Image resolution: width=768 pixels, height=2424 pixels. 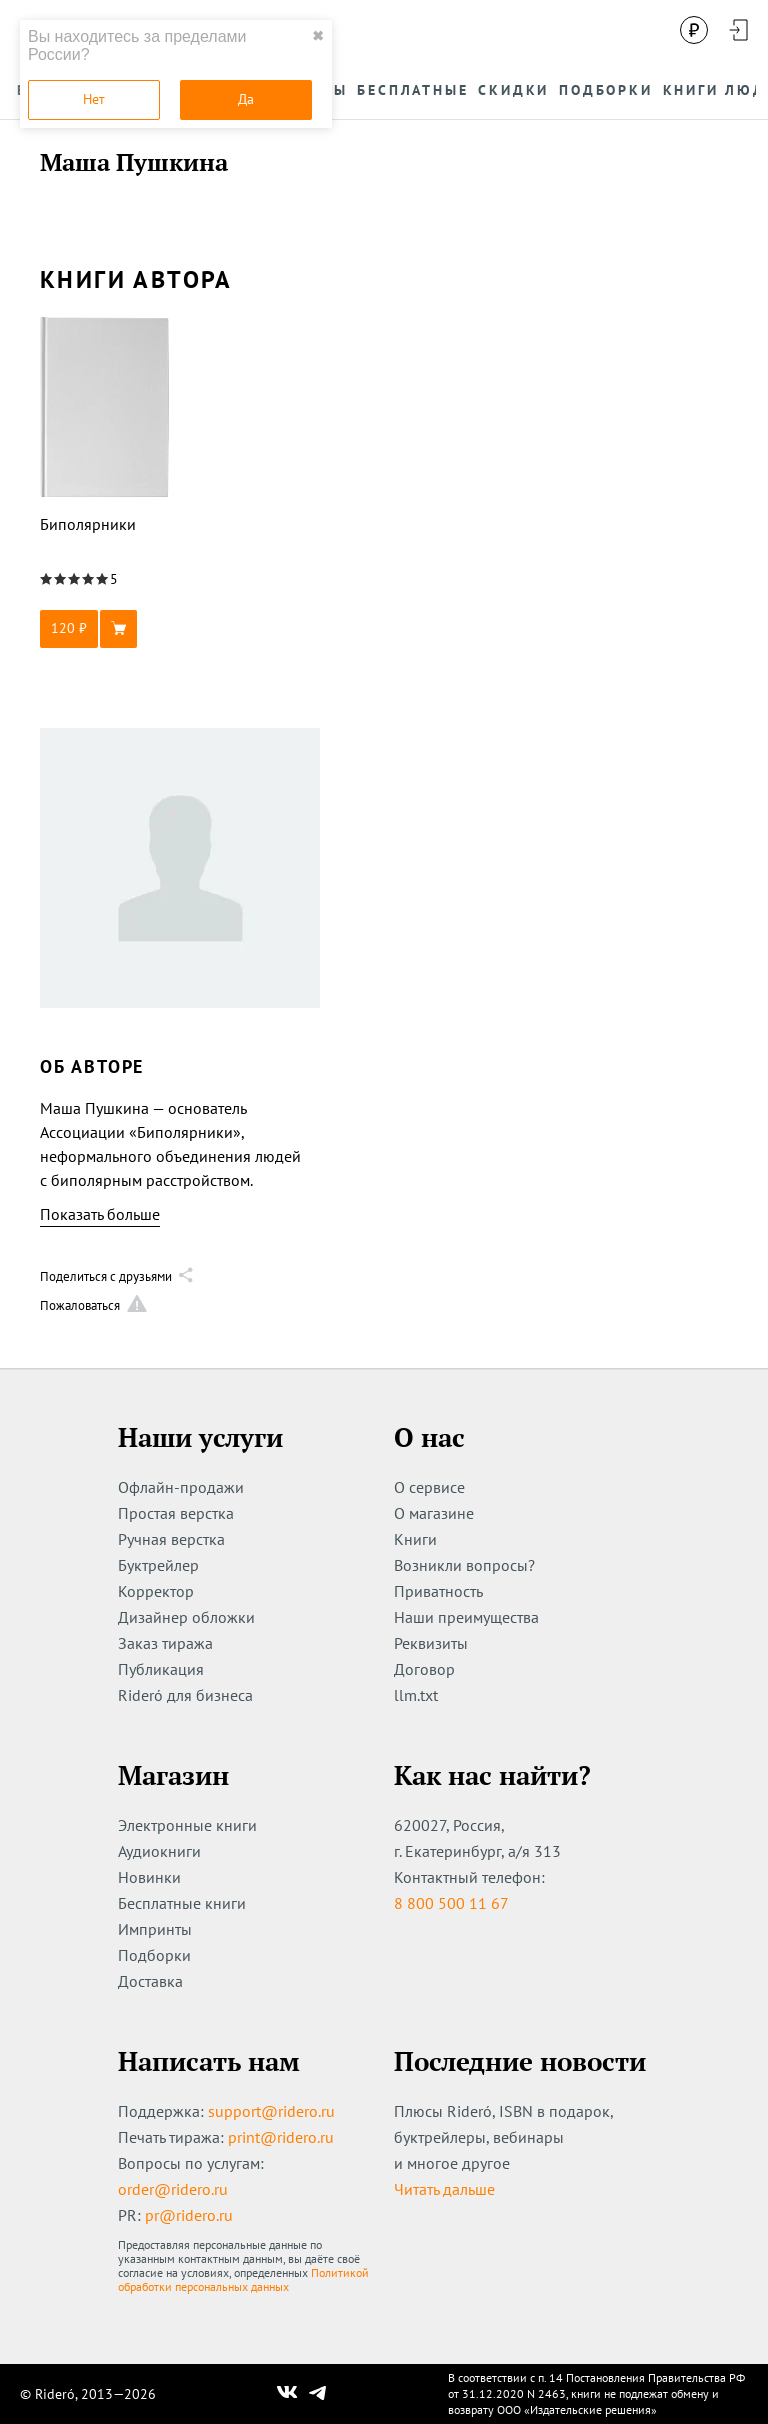 What do you see at coordinates (429, 1487) in the screenshot?
I see `О сервисе` at bounding box center [429, 1487].